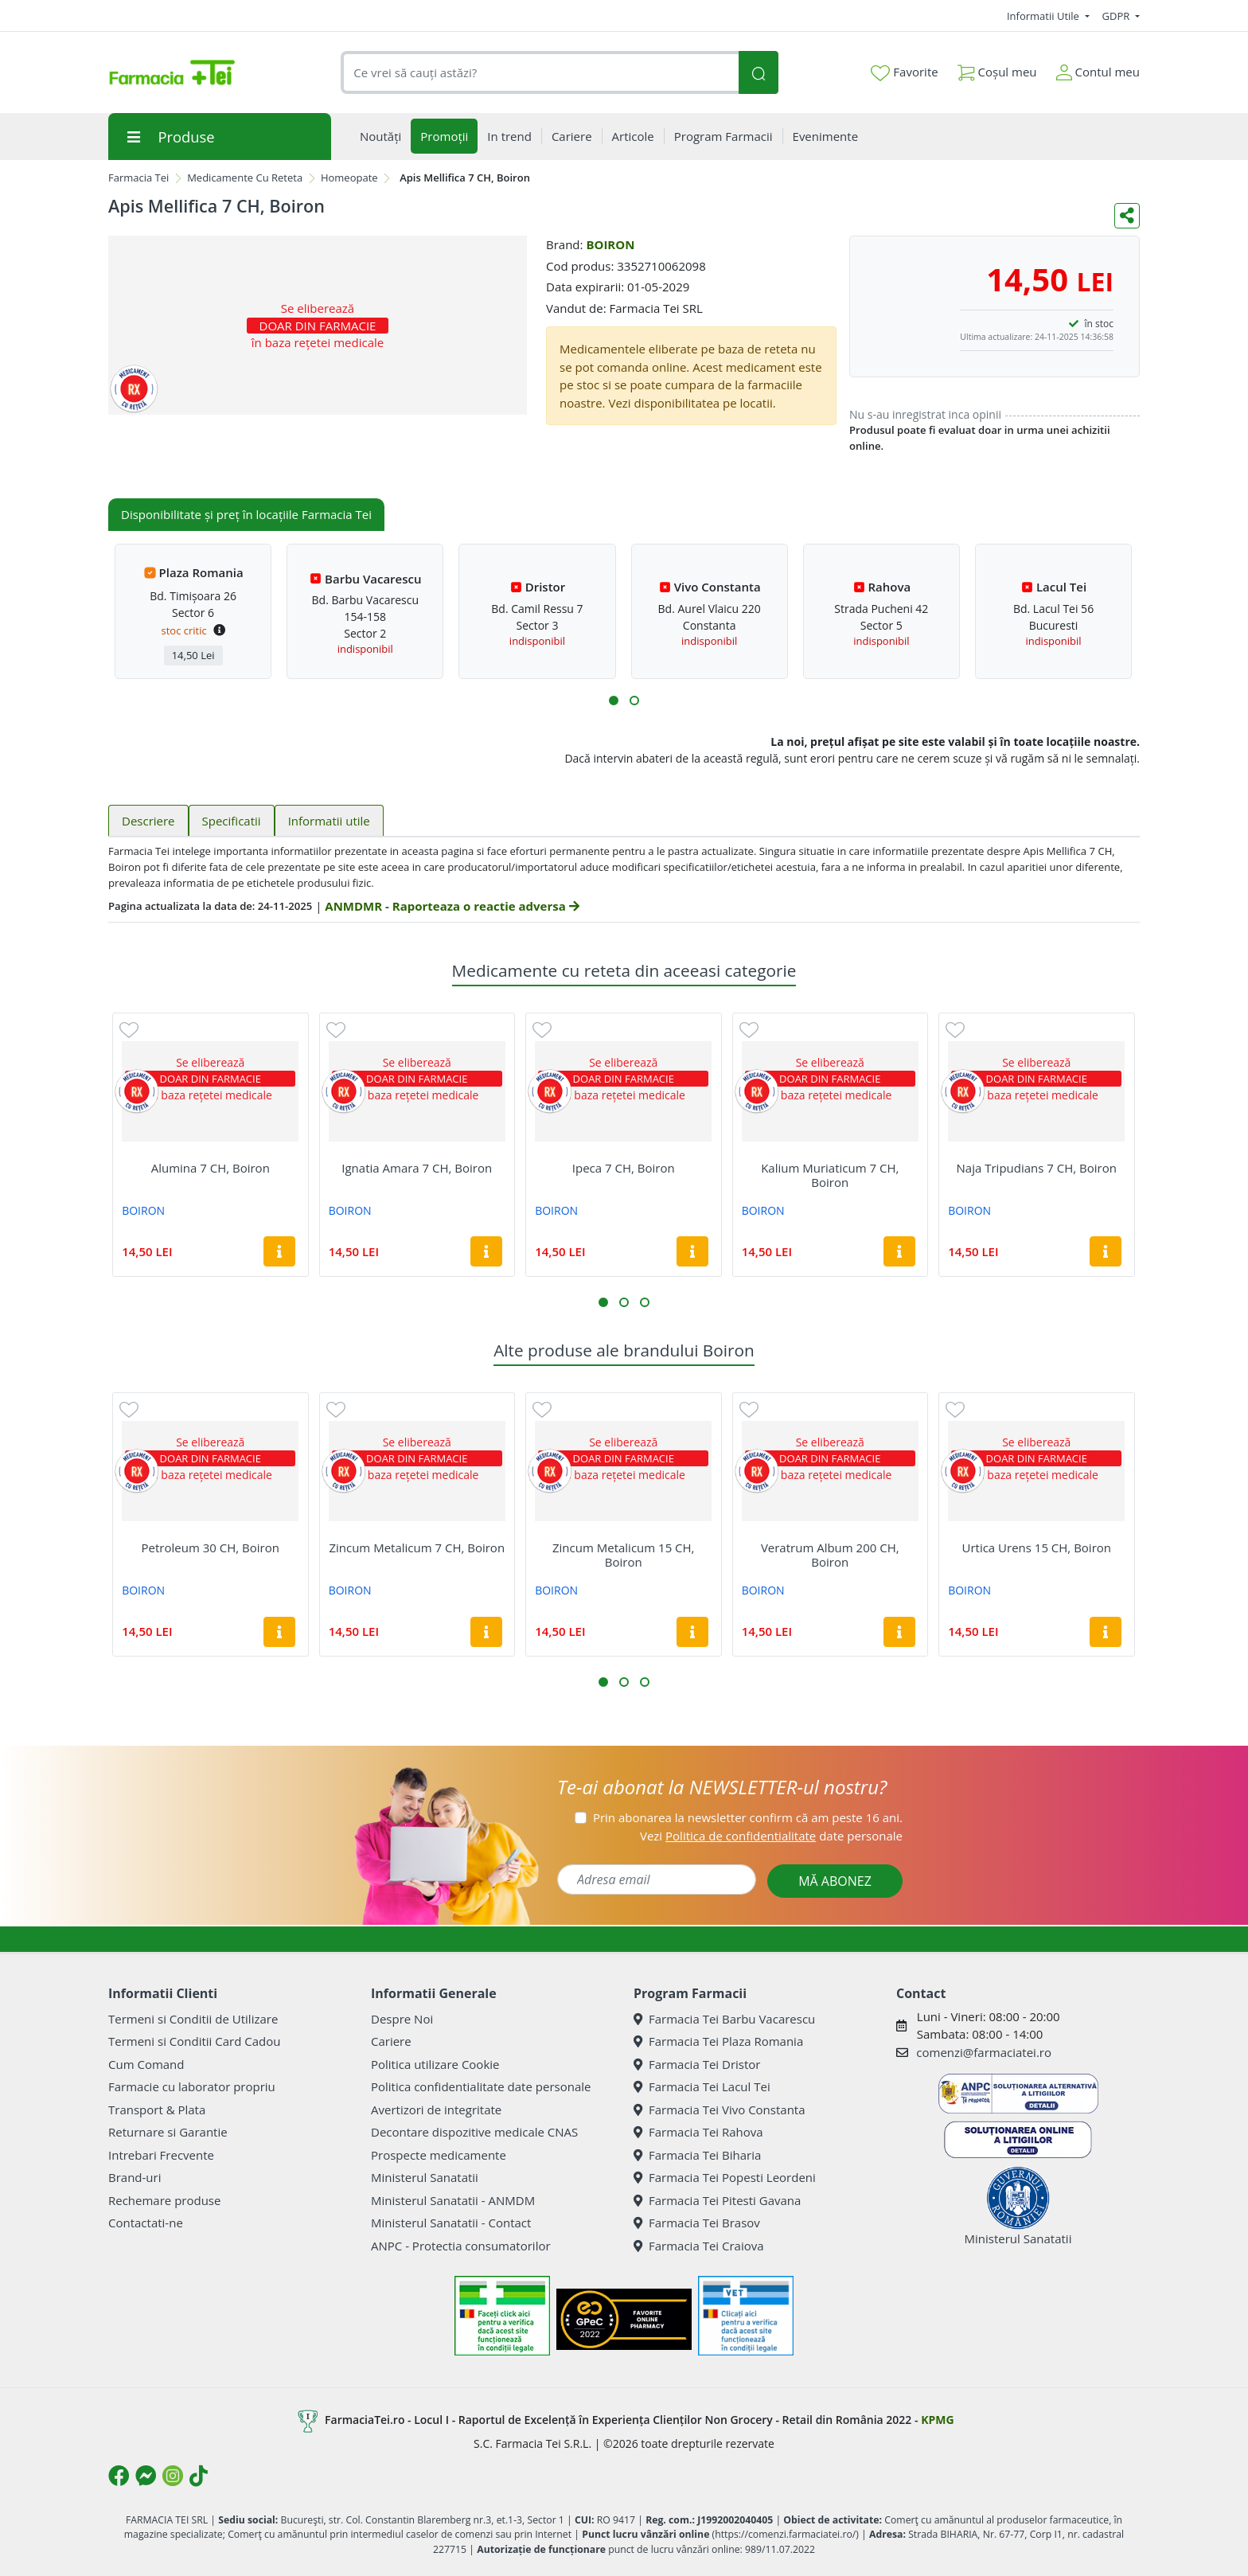 The width and height of the screenshot is (1248, 2576). I want to click on [button], so click(613, 700).